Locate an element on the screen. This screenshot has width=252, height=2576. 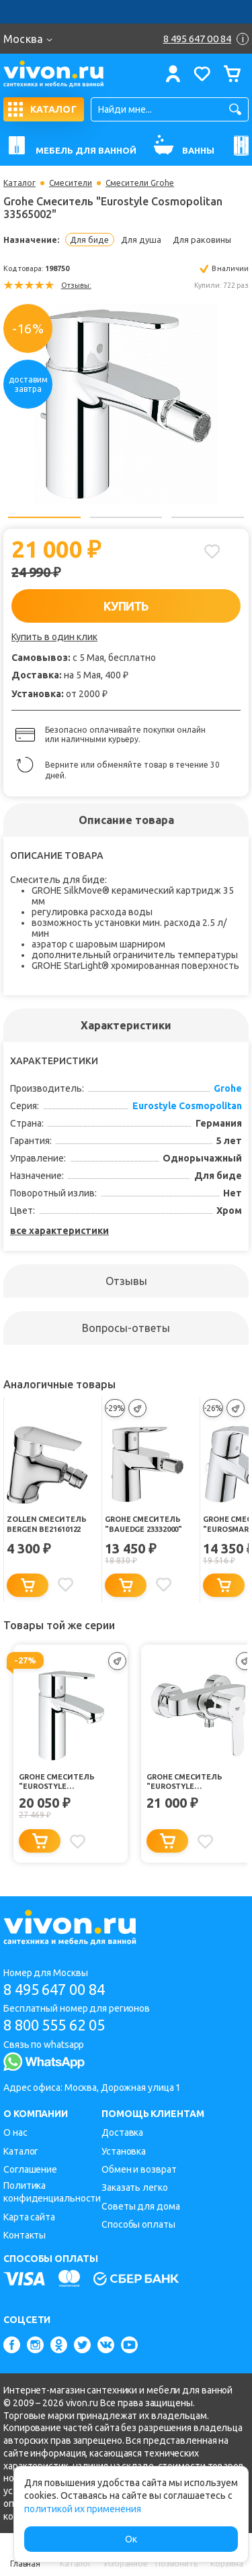
все характеристики is located at coordinates (59, 1230).